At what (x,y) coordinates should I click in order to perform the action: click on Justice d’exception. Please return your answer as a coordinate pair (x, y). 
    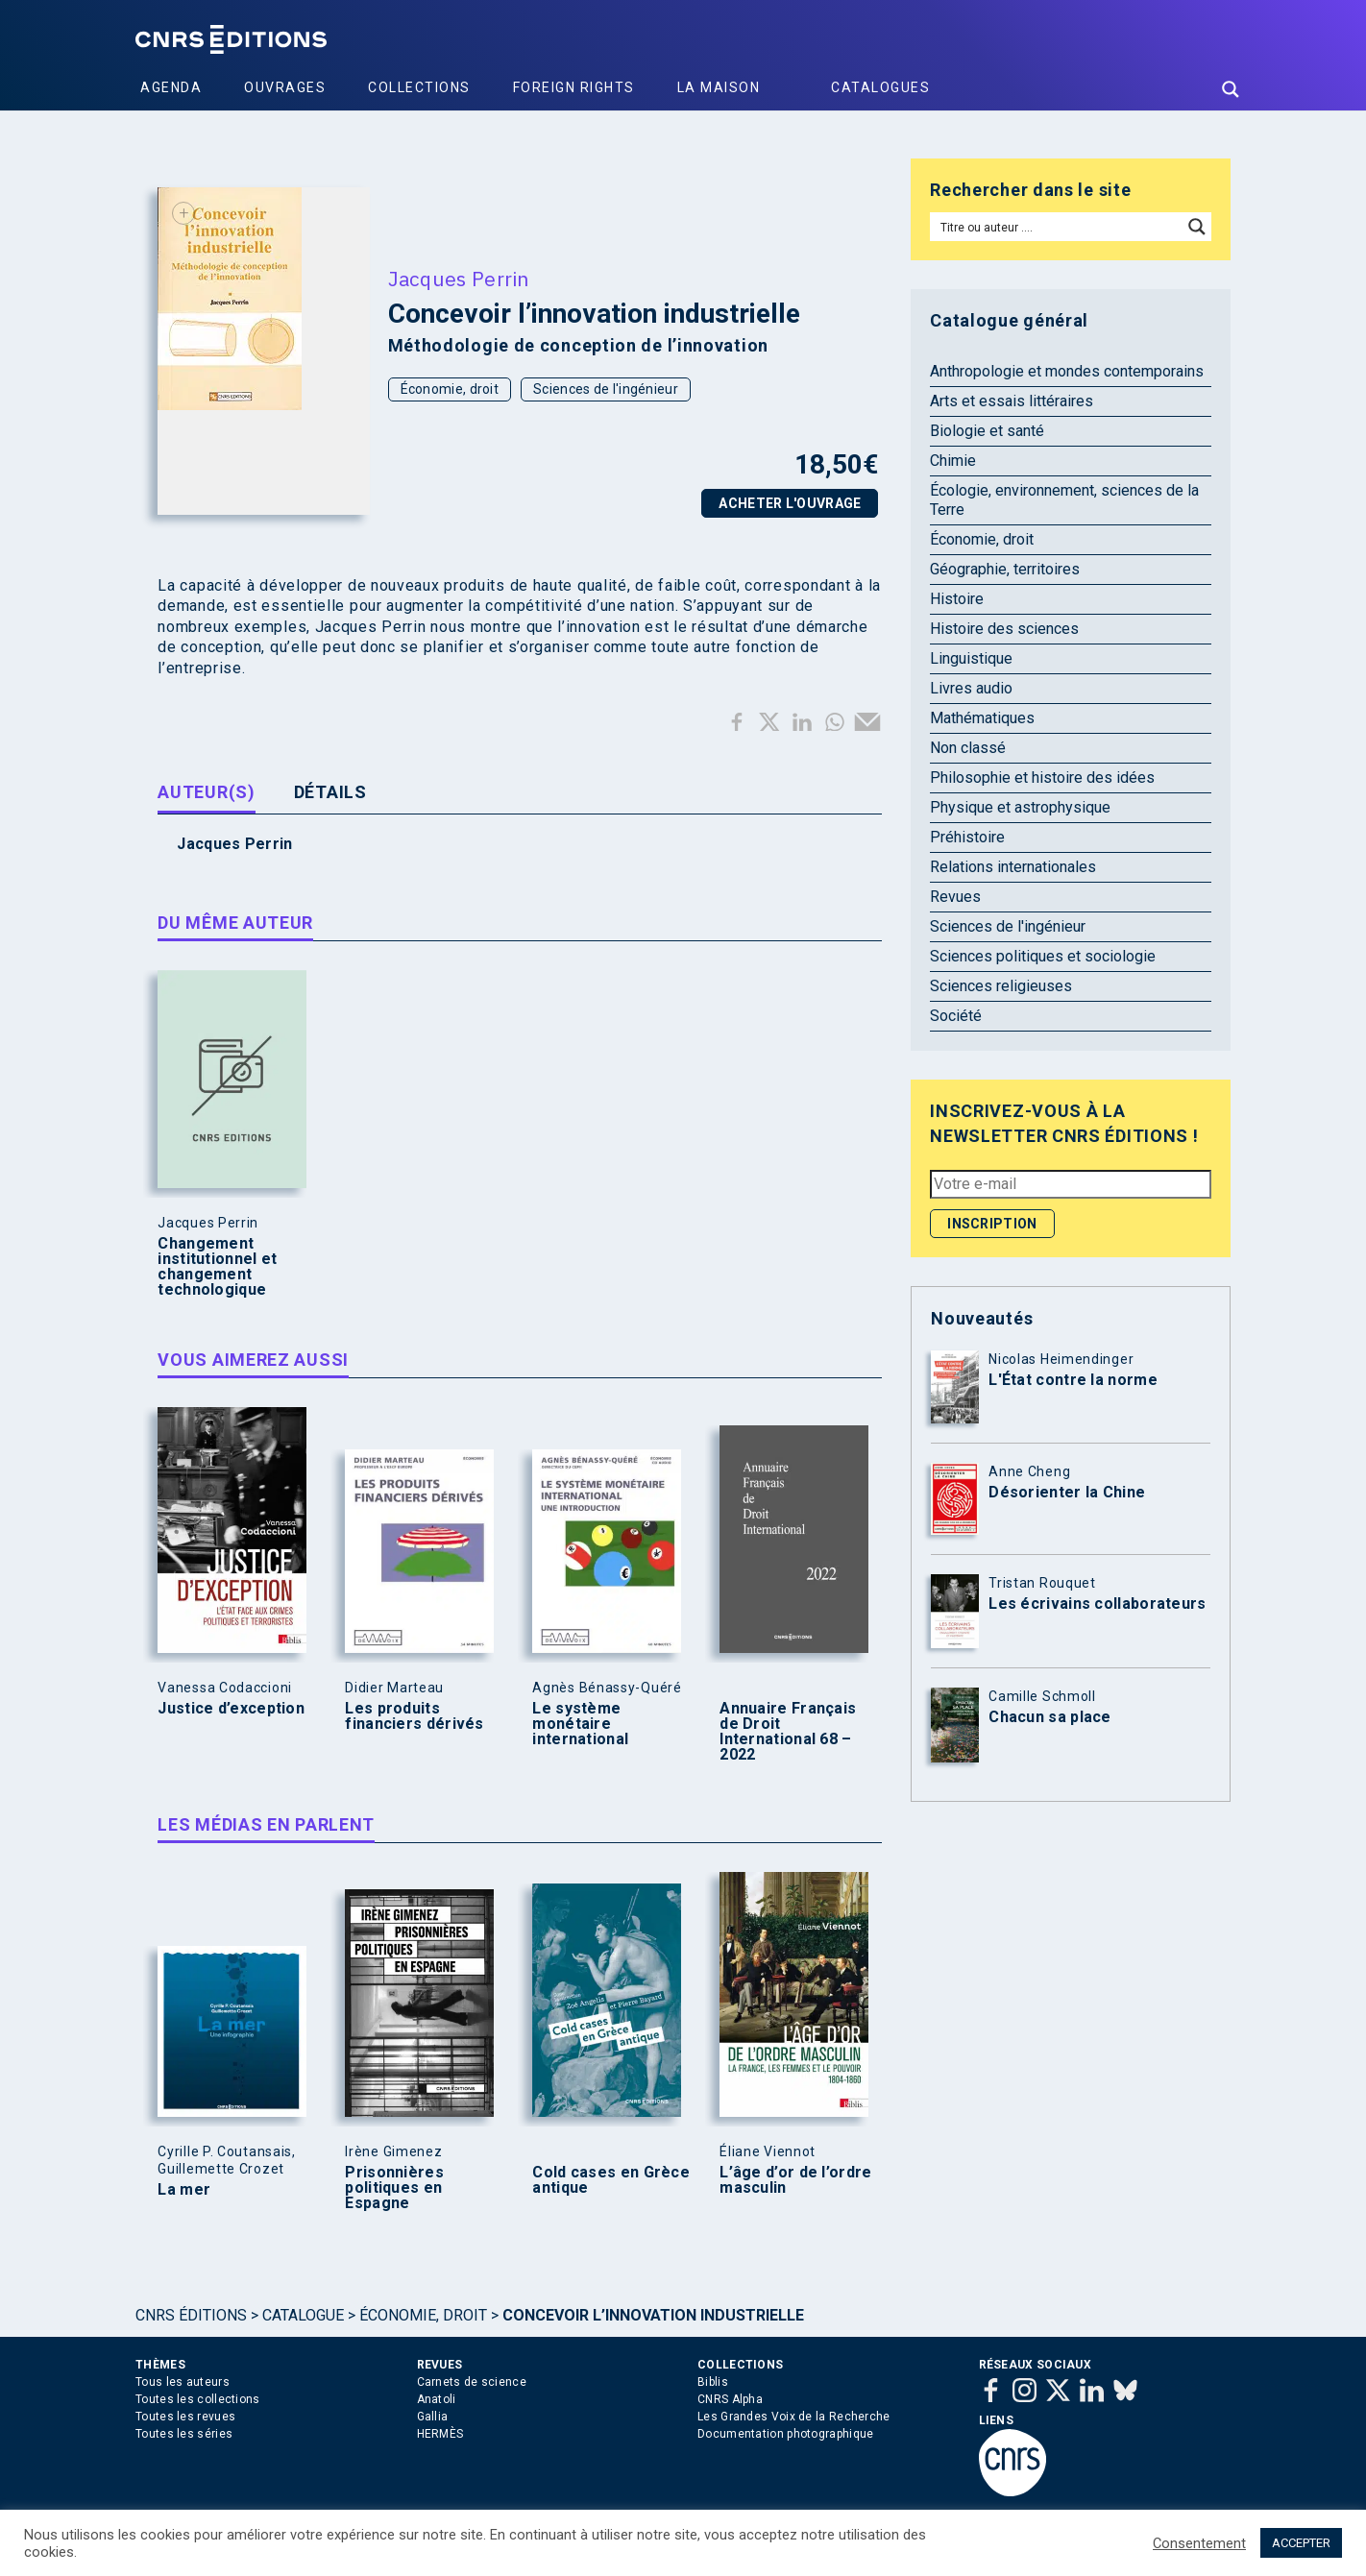
    Looking at the image, I should click on (231, 1708).